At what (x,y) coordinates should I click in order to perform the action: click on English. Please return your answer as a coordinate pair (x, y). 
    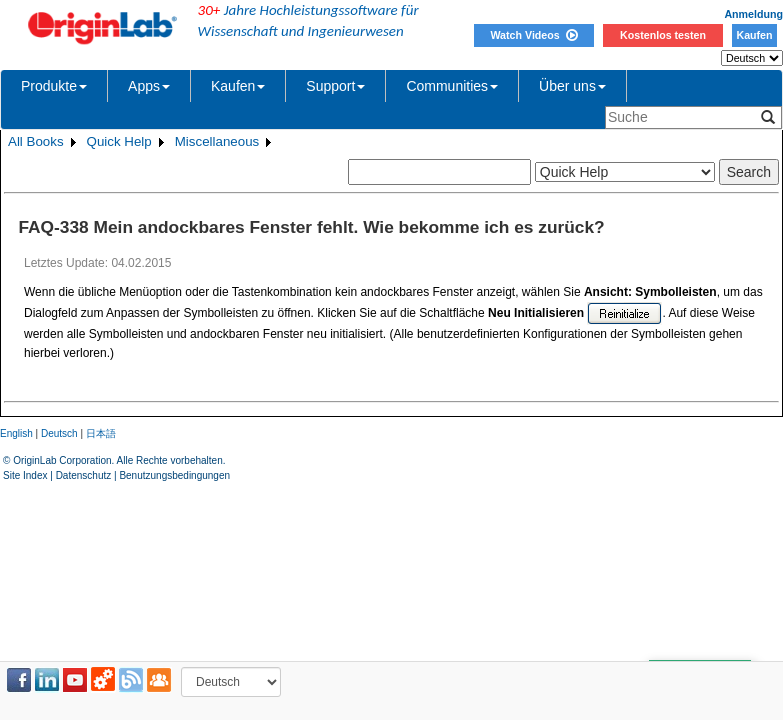
    Looking at the image, I should click on (16, 433).